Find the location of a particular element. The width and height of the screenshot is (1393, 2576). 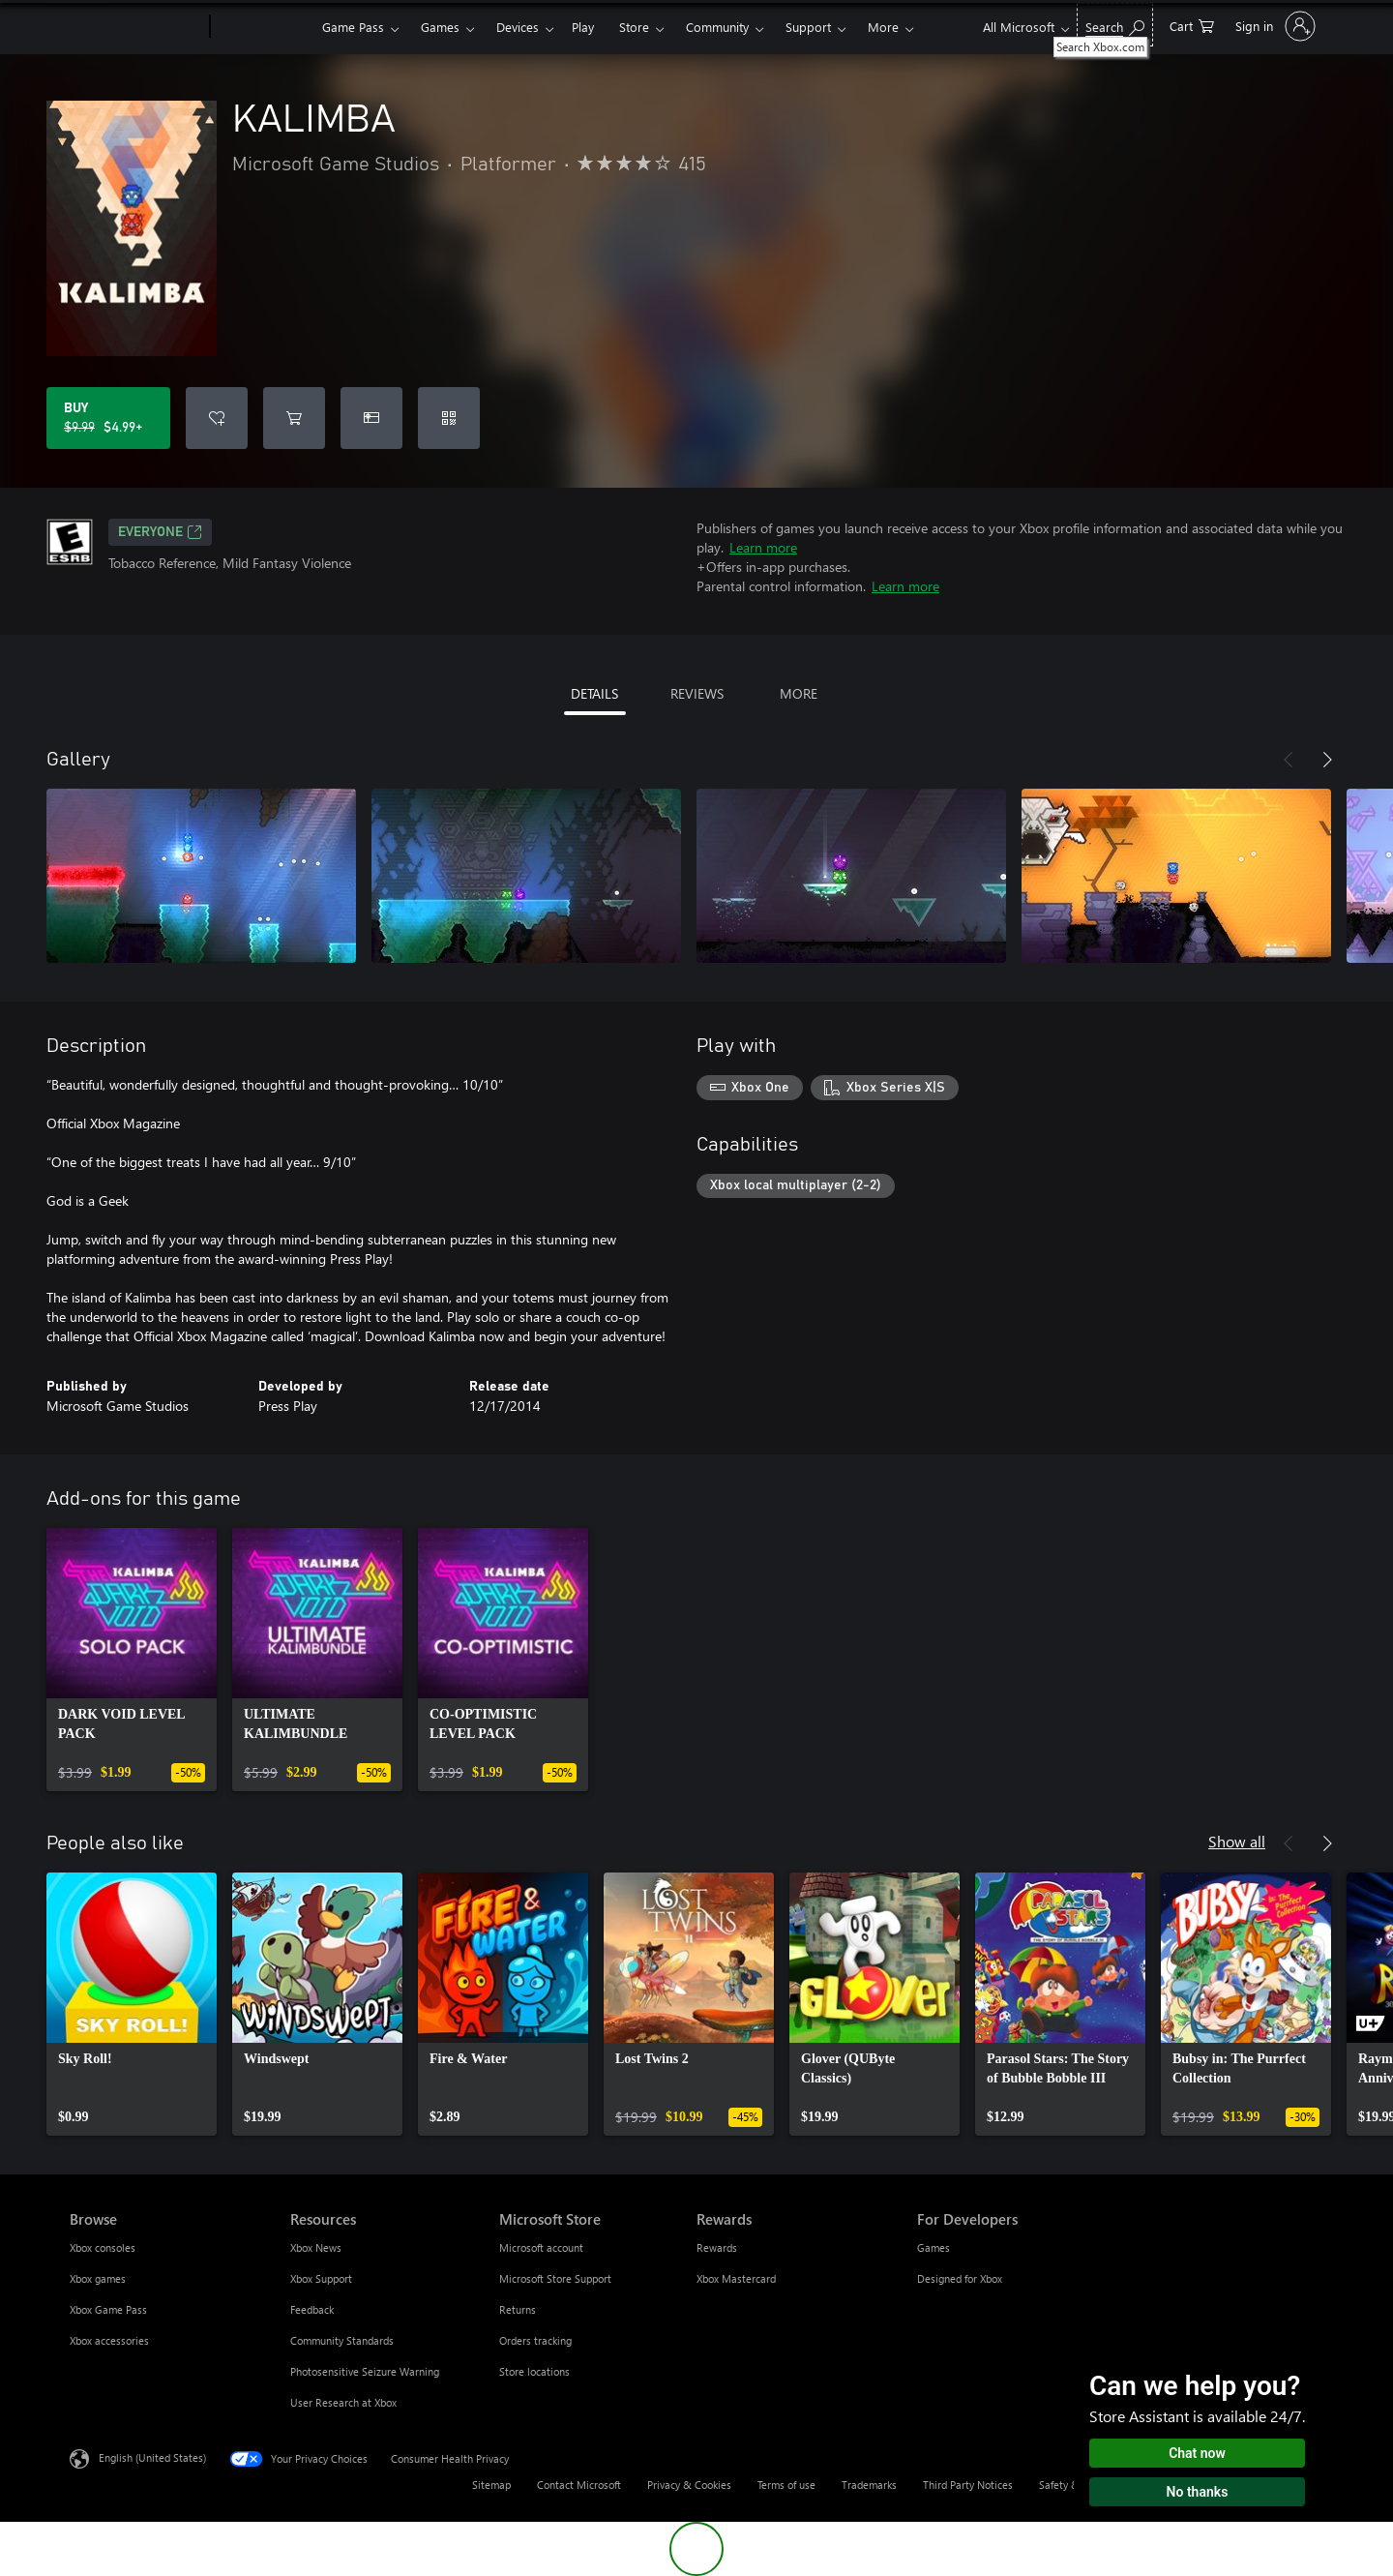

Privacy & Cookies is located at coordinates (689, 2484).